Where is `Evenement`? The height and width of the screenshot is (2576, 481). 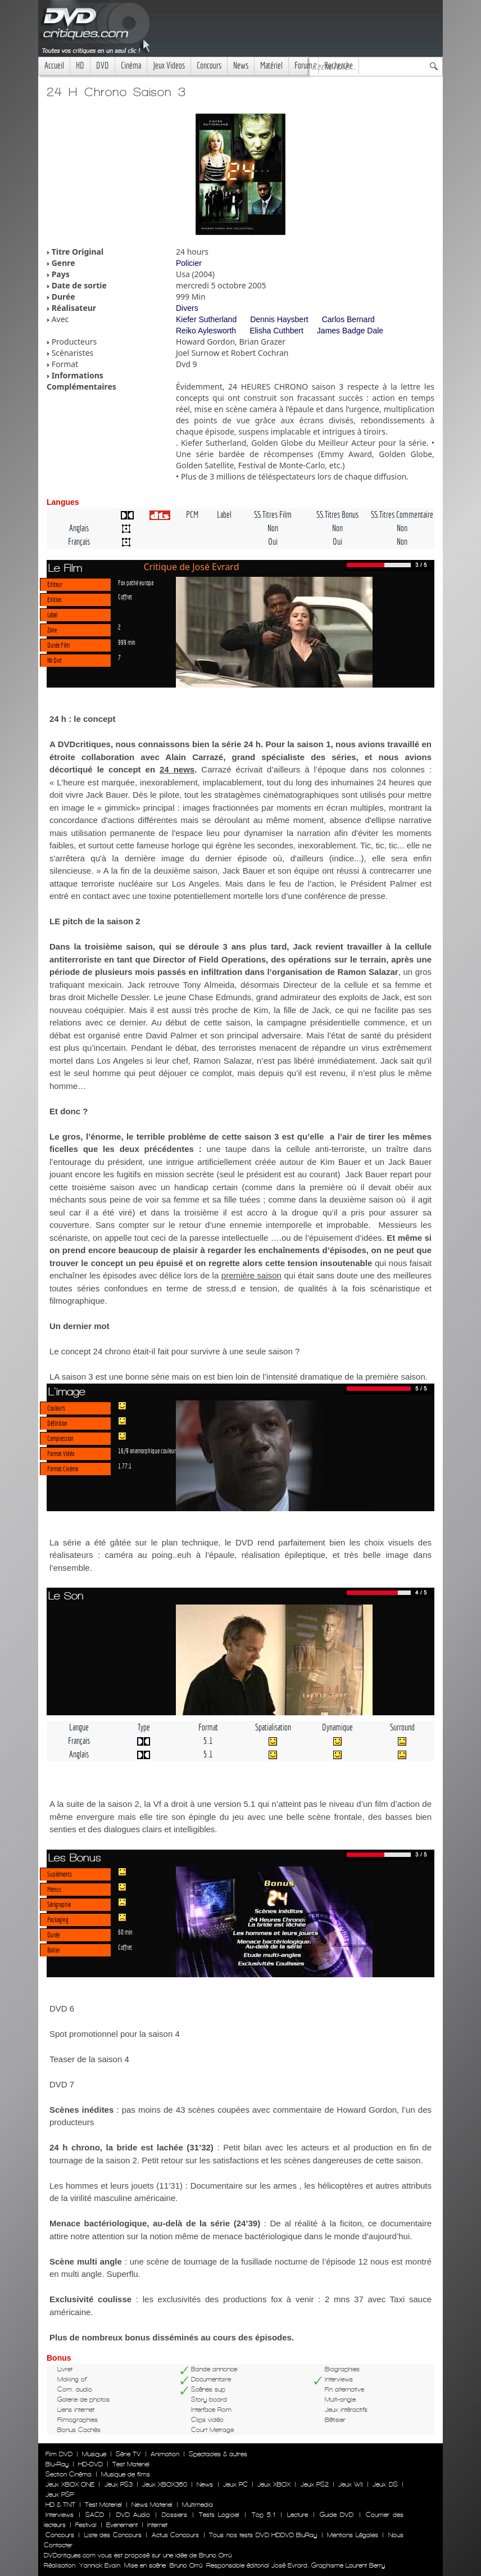
Evenement is located at coordinates (122, 2524).